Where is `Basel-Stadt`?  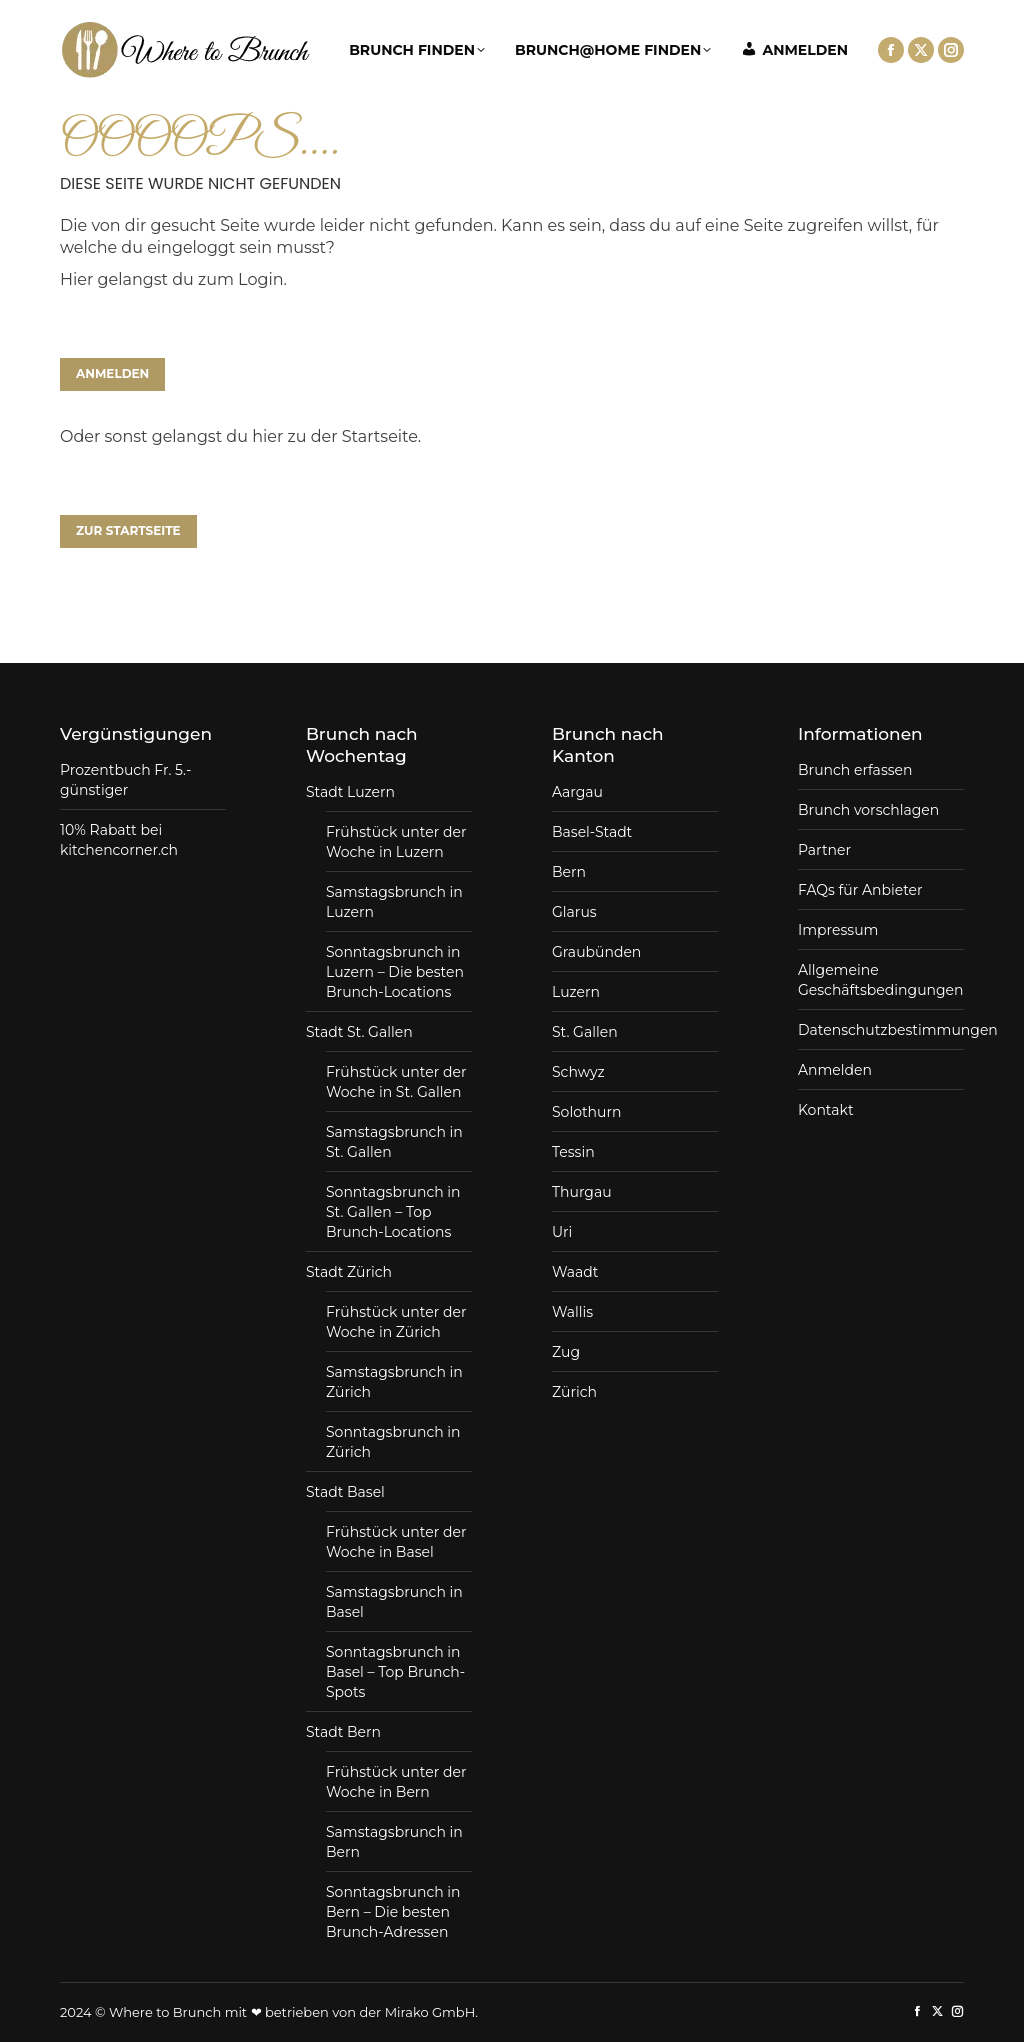 Basel-Stadt is located at coordinates (592, 832).